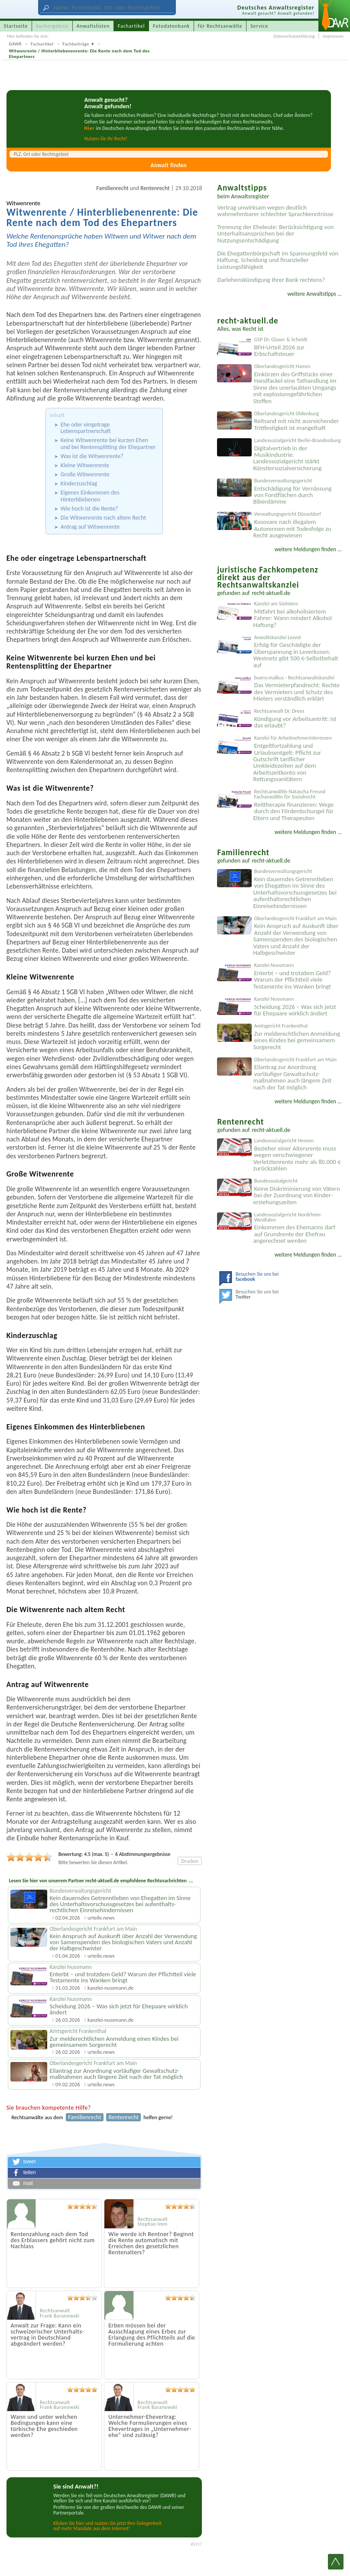 The width and height of the screenshot is (350, 2576). Describe the element at coordinates (15, 44) in the screenshot. I see `DAWR` at that location.